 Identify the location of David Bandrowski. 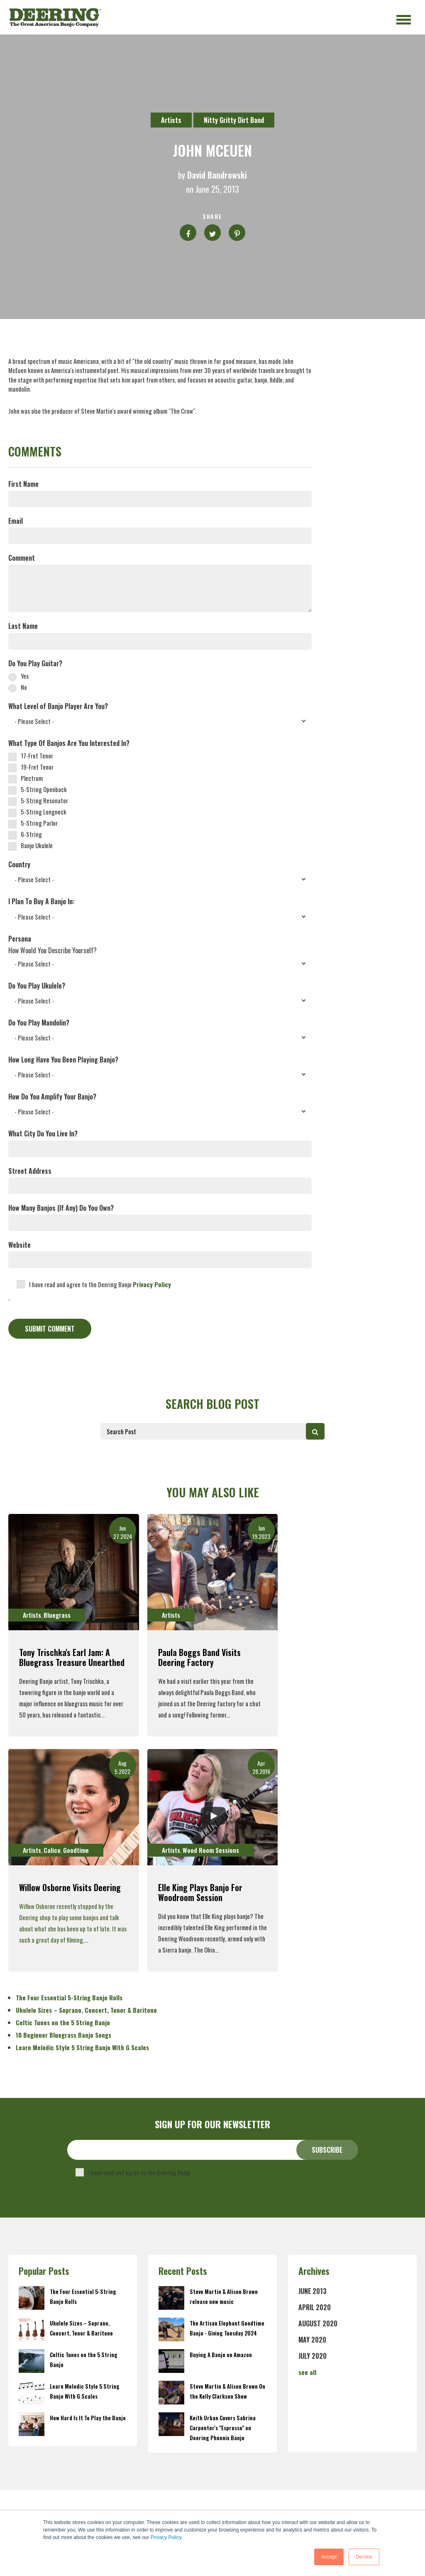
(217, 175).